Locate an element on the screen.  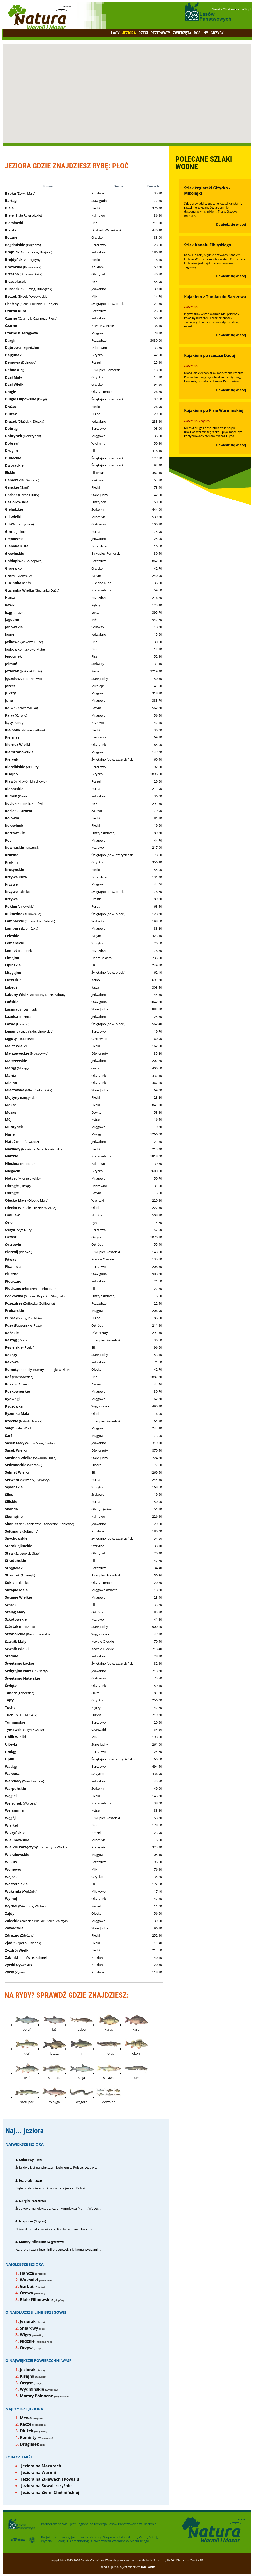
Druglinek is located at coordinates (29, 2444).